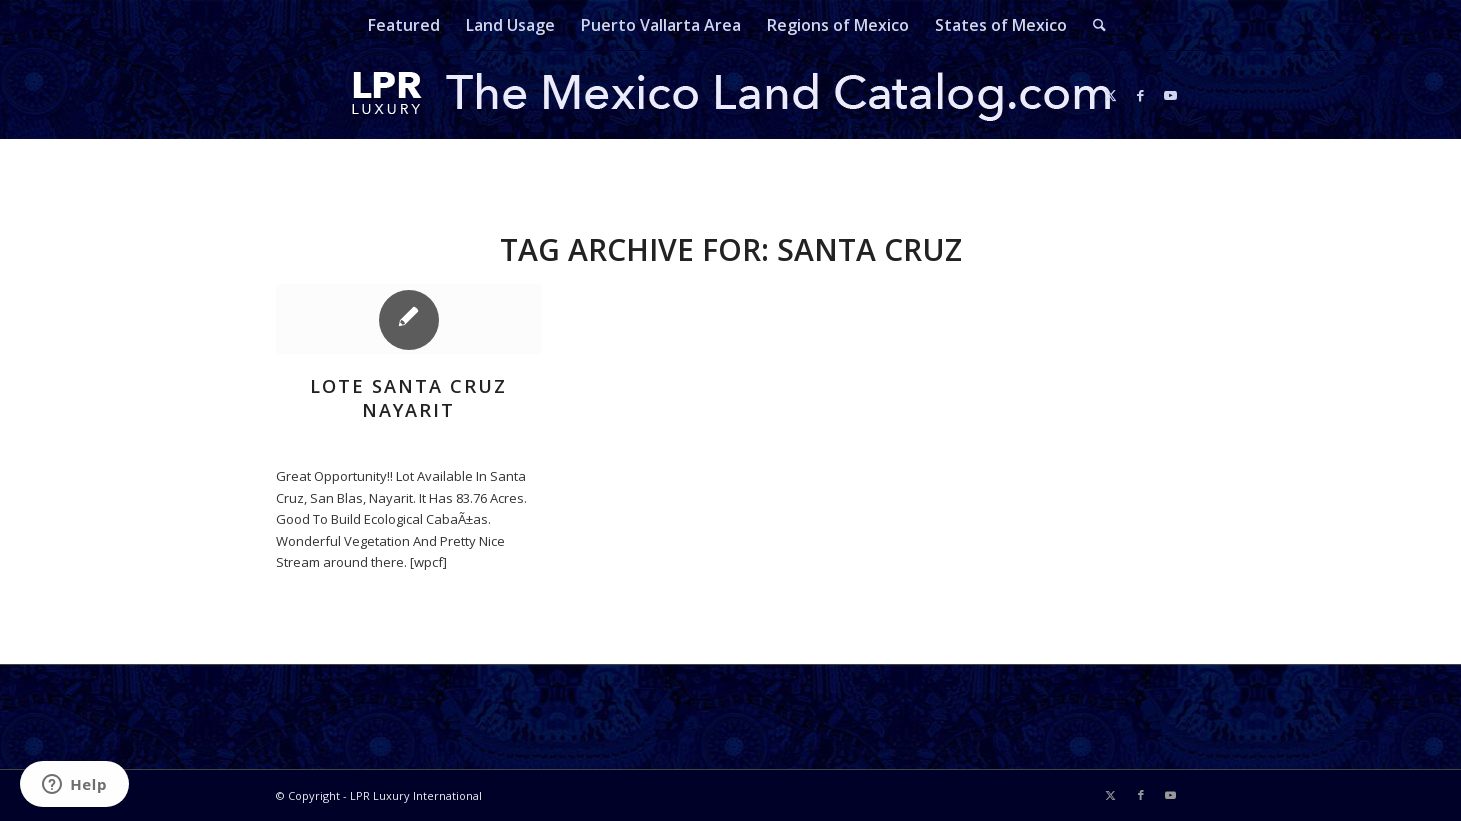 This screenshot has width=1461, height=821. What do you see at coordinates (1111, 95) in the screenshot?
I see `[Link to X]` at bounding box center [1111, 95].